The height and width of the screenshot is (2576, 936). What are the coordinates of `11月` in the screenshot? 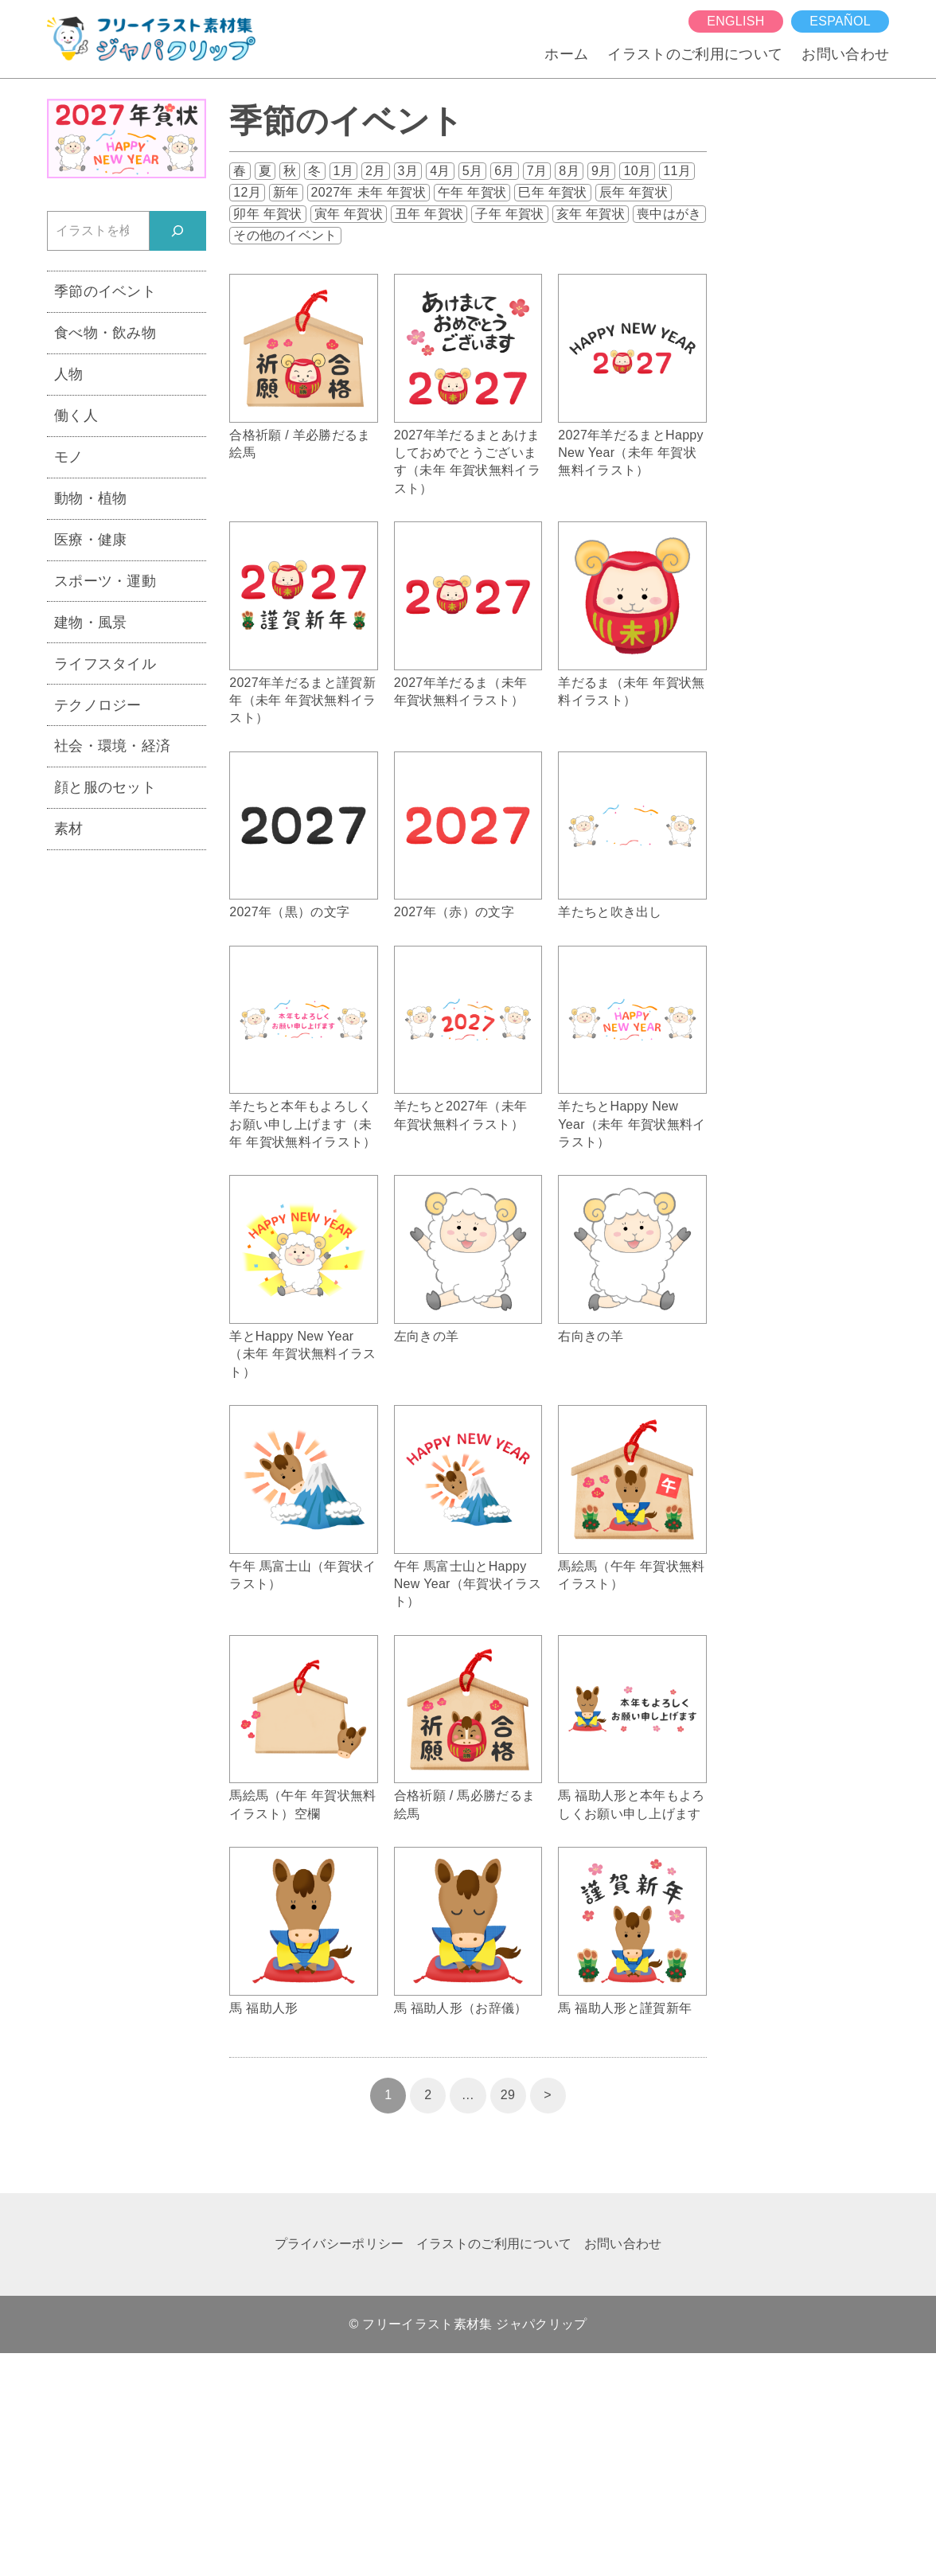 It's located at (677, 171).